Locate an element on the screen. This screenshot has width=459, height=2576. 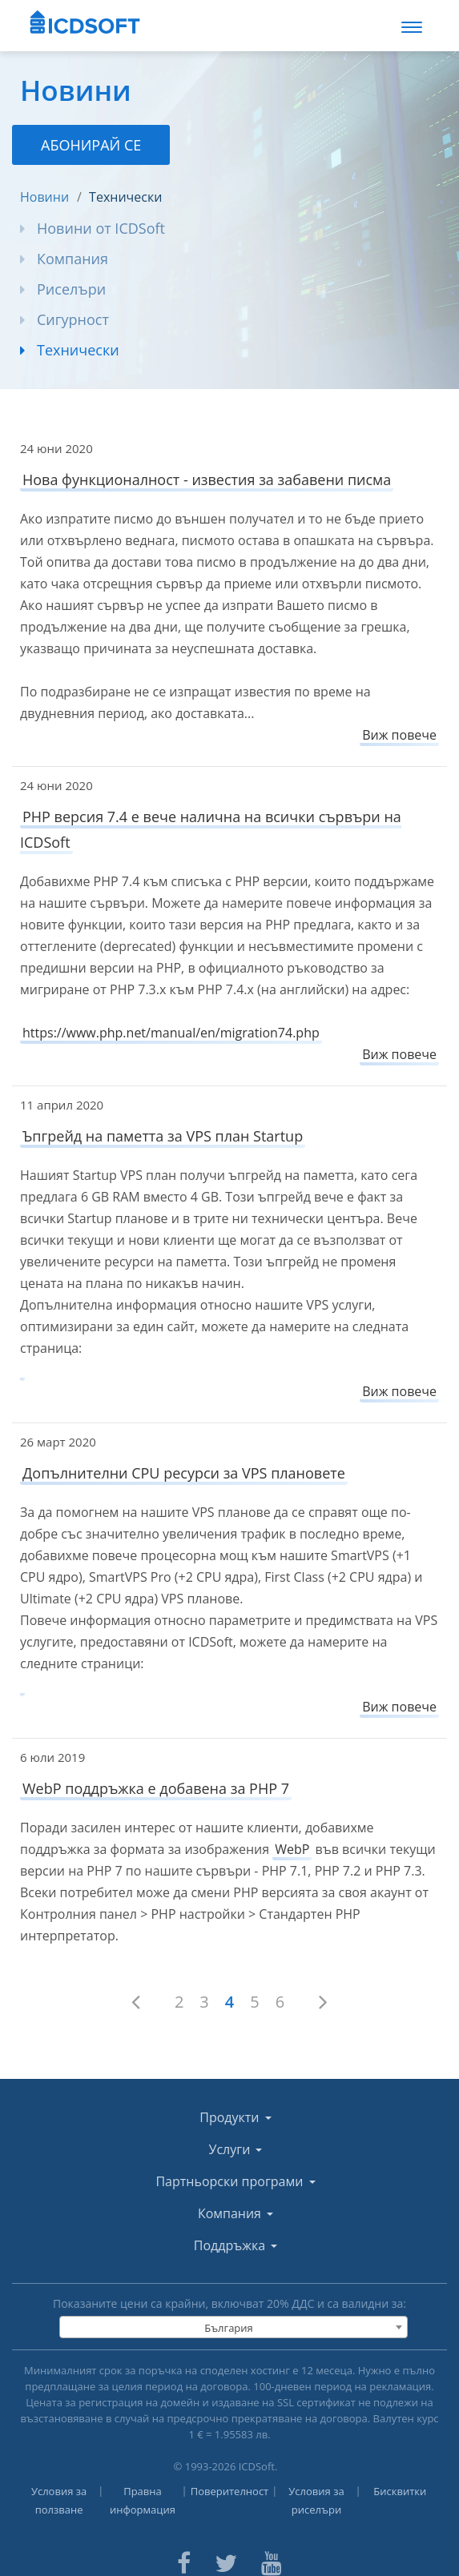
Бисквитки is located at coordinates (399, 2491).